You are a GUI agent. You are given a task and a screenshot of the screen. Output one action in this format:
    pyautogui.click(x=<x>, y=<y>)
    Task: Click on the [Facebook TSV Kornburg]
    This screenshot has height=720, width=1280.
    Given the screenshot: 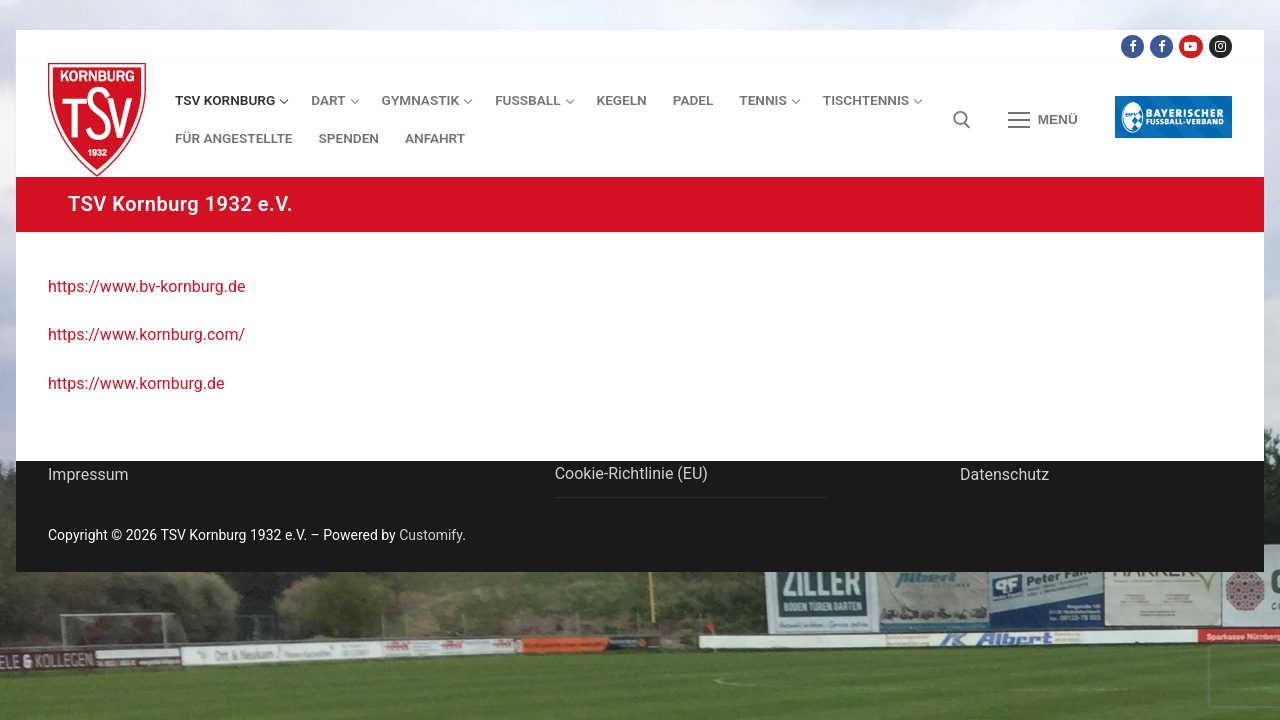 What is the action you would take?
    pyautogui.click(x=1132, y=46)
    